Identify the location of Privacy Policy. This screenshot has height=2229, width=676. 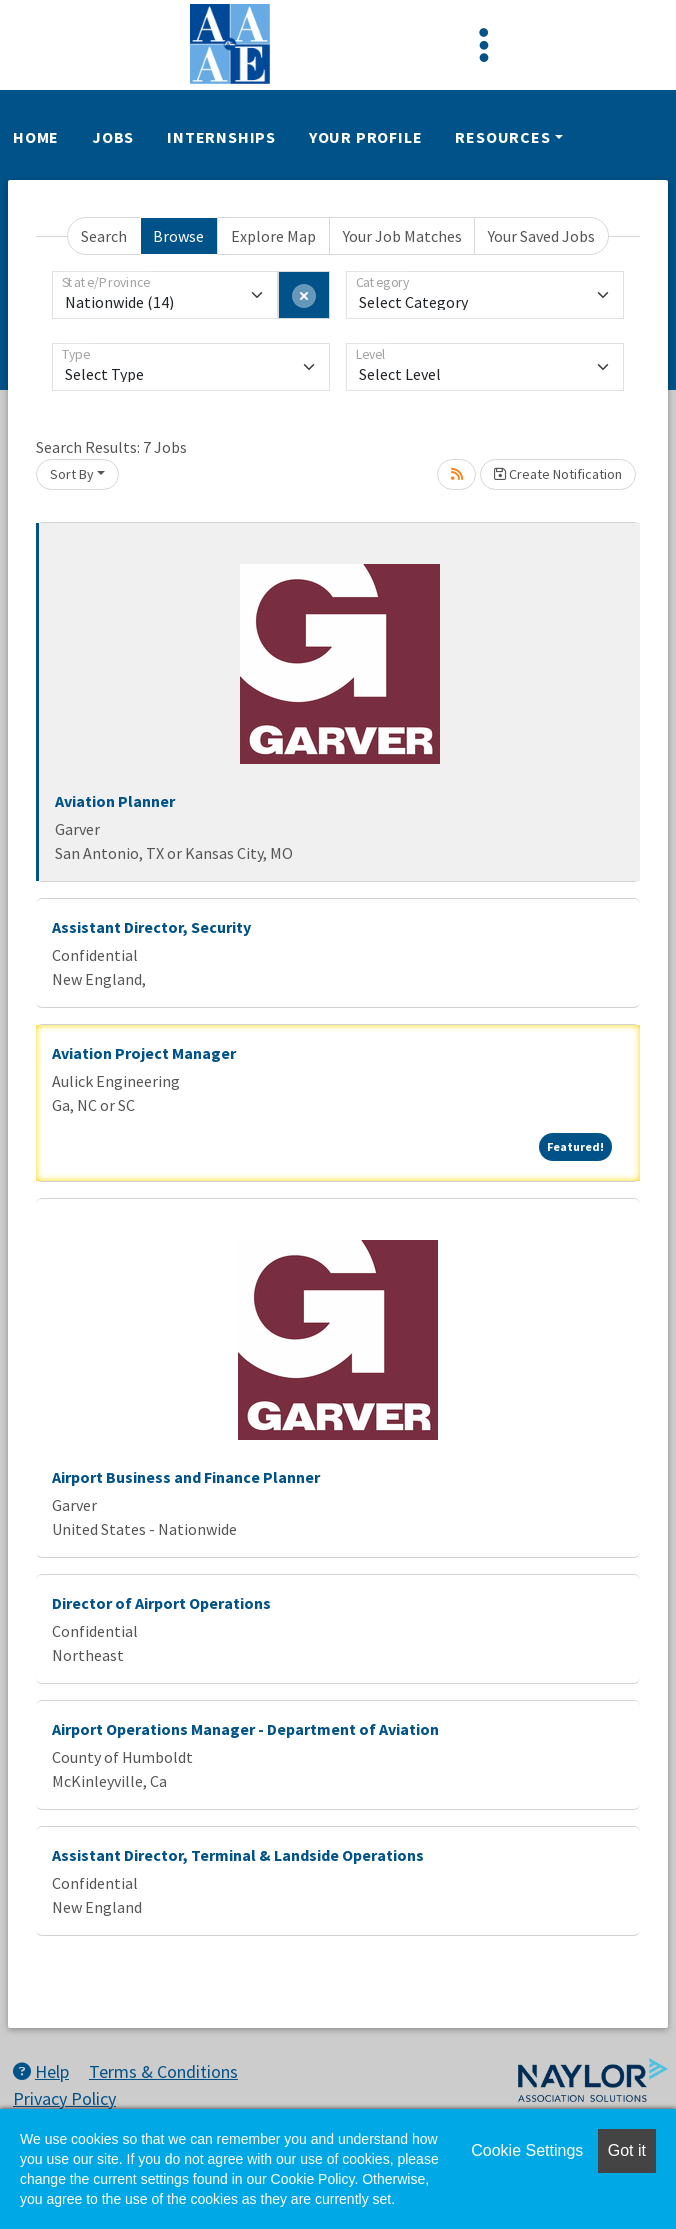
(64, 2098).